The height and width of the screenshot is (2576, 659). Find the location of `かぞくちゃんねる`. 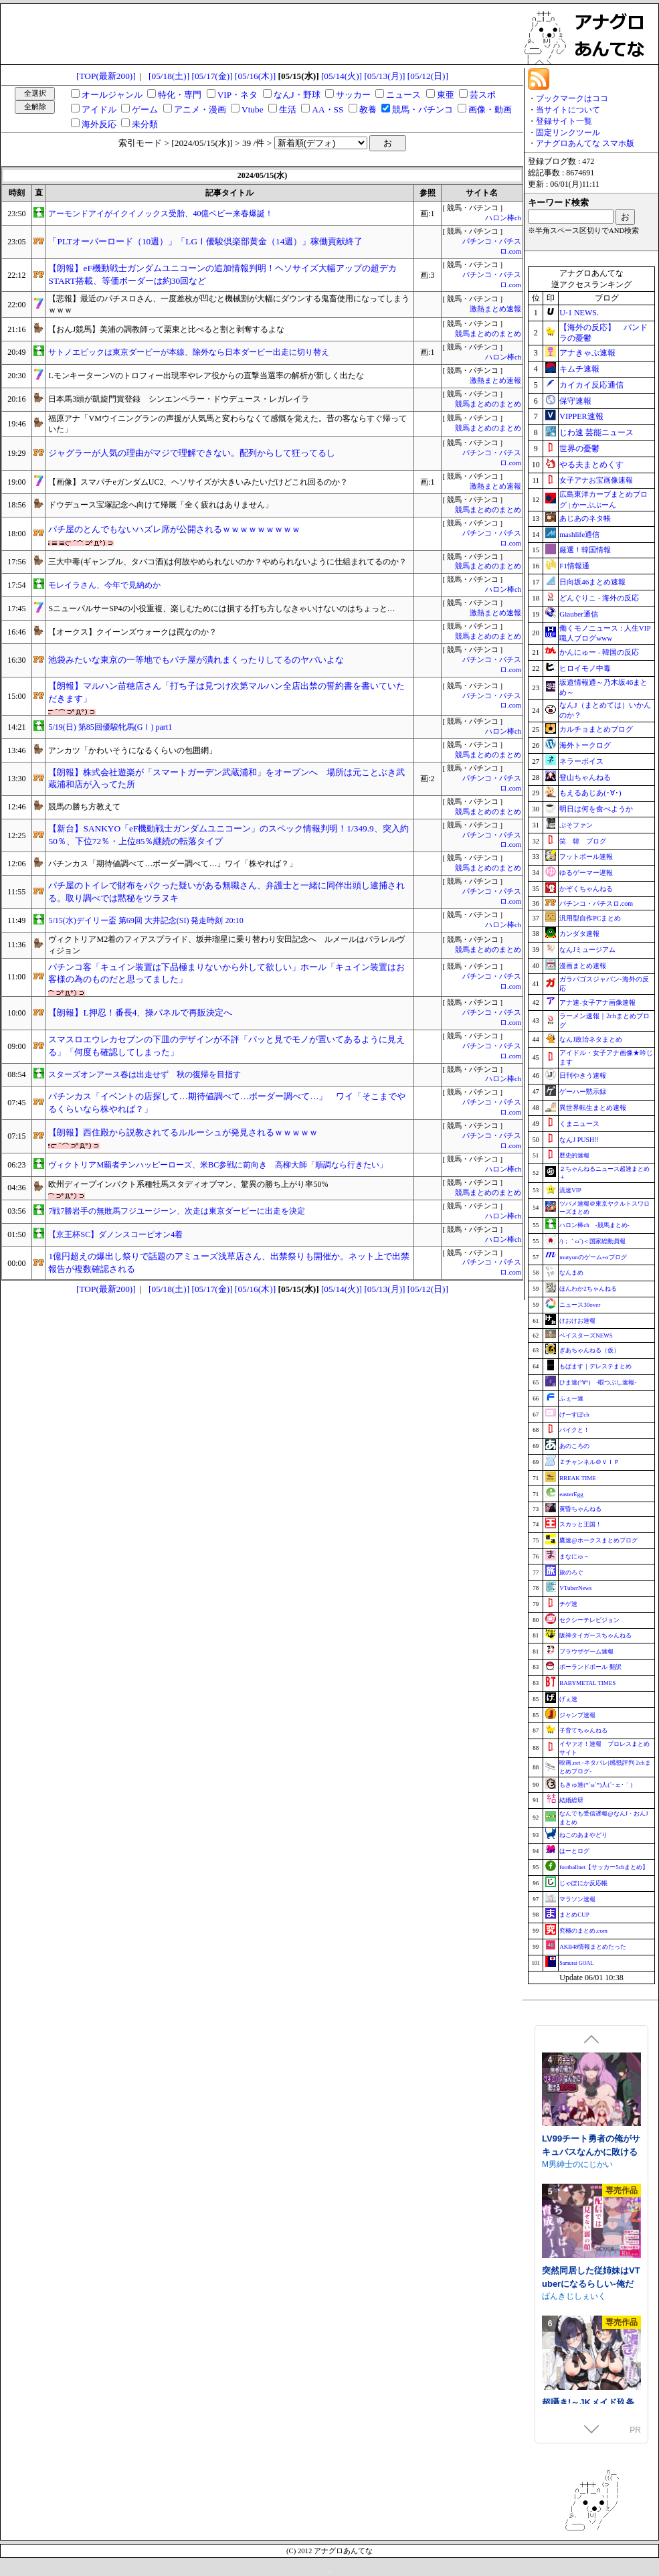

かぞくちゃんねる is located at coordinates (586, 888).